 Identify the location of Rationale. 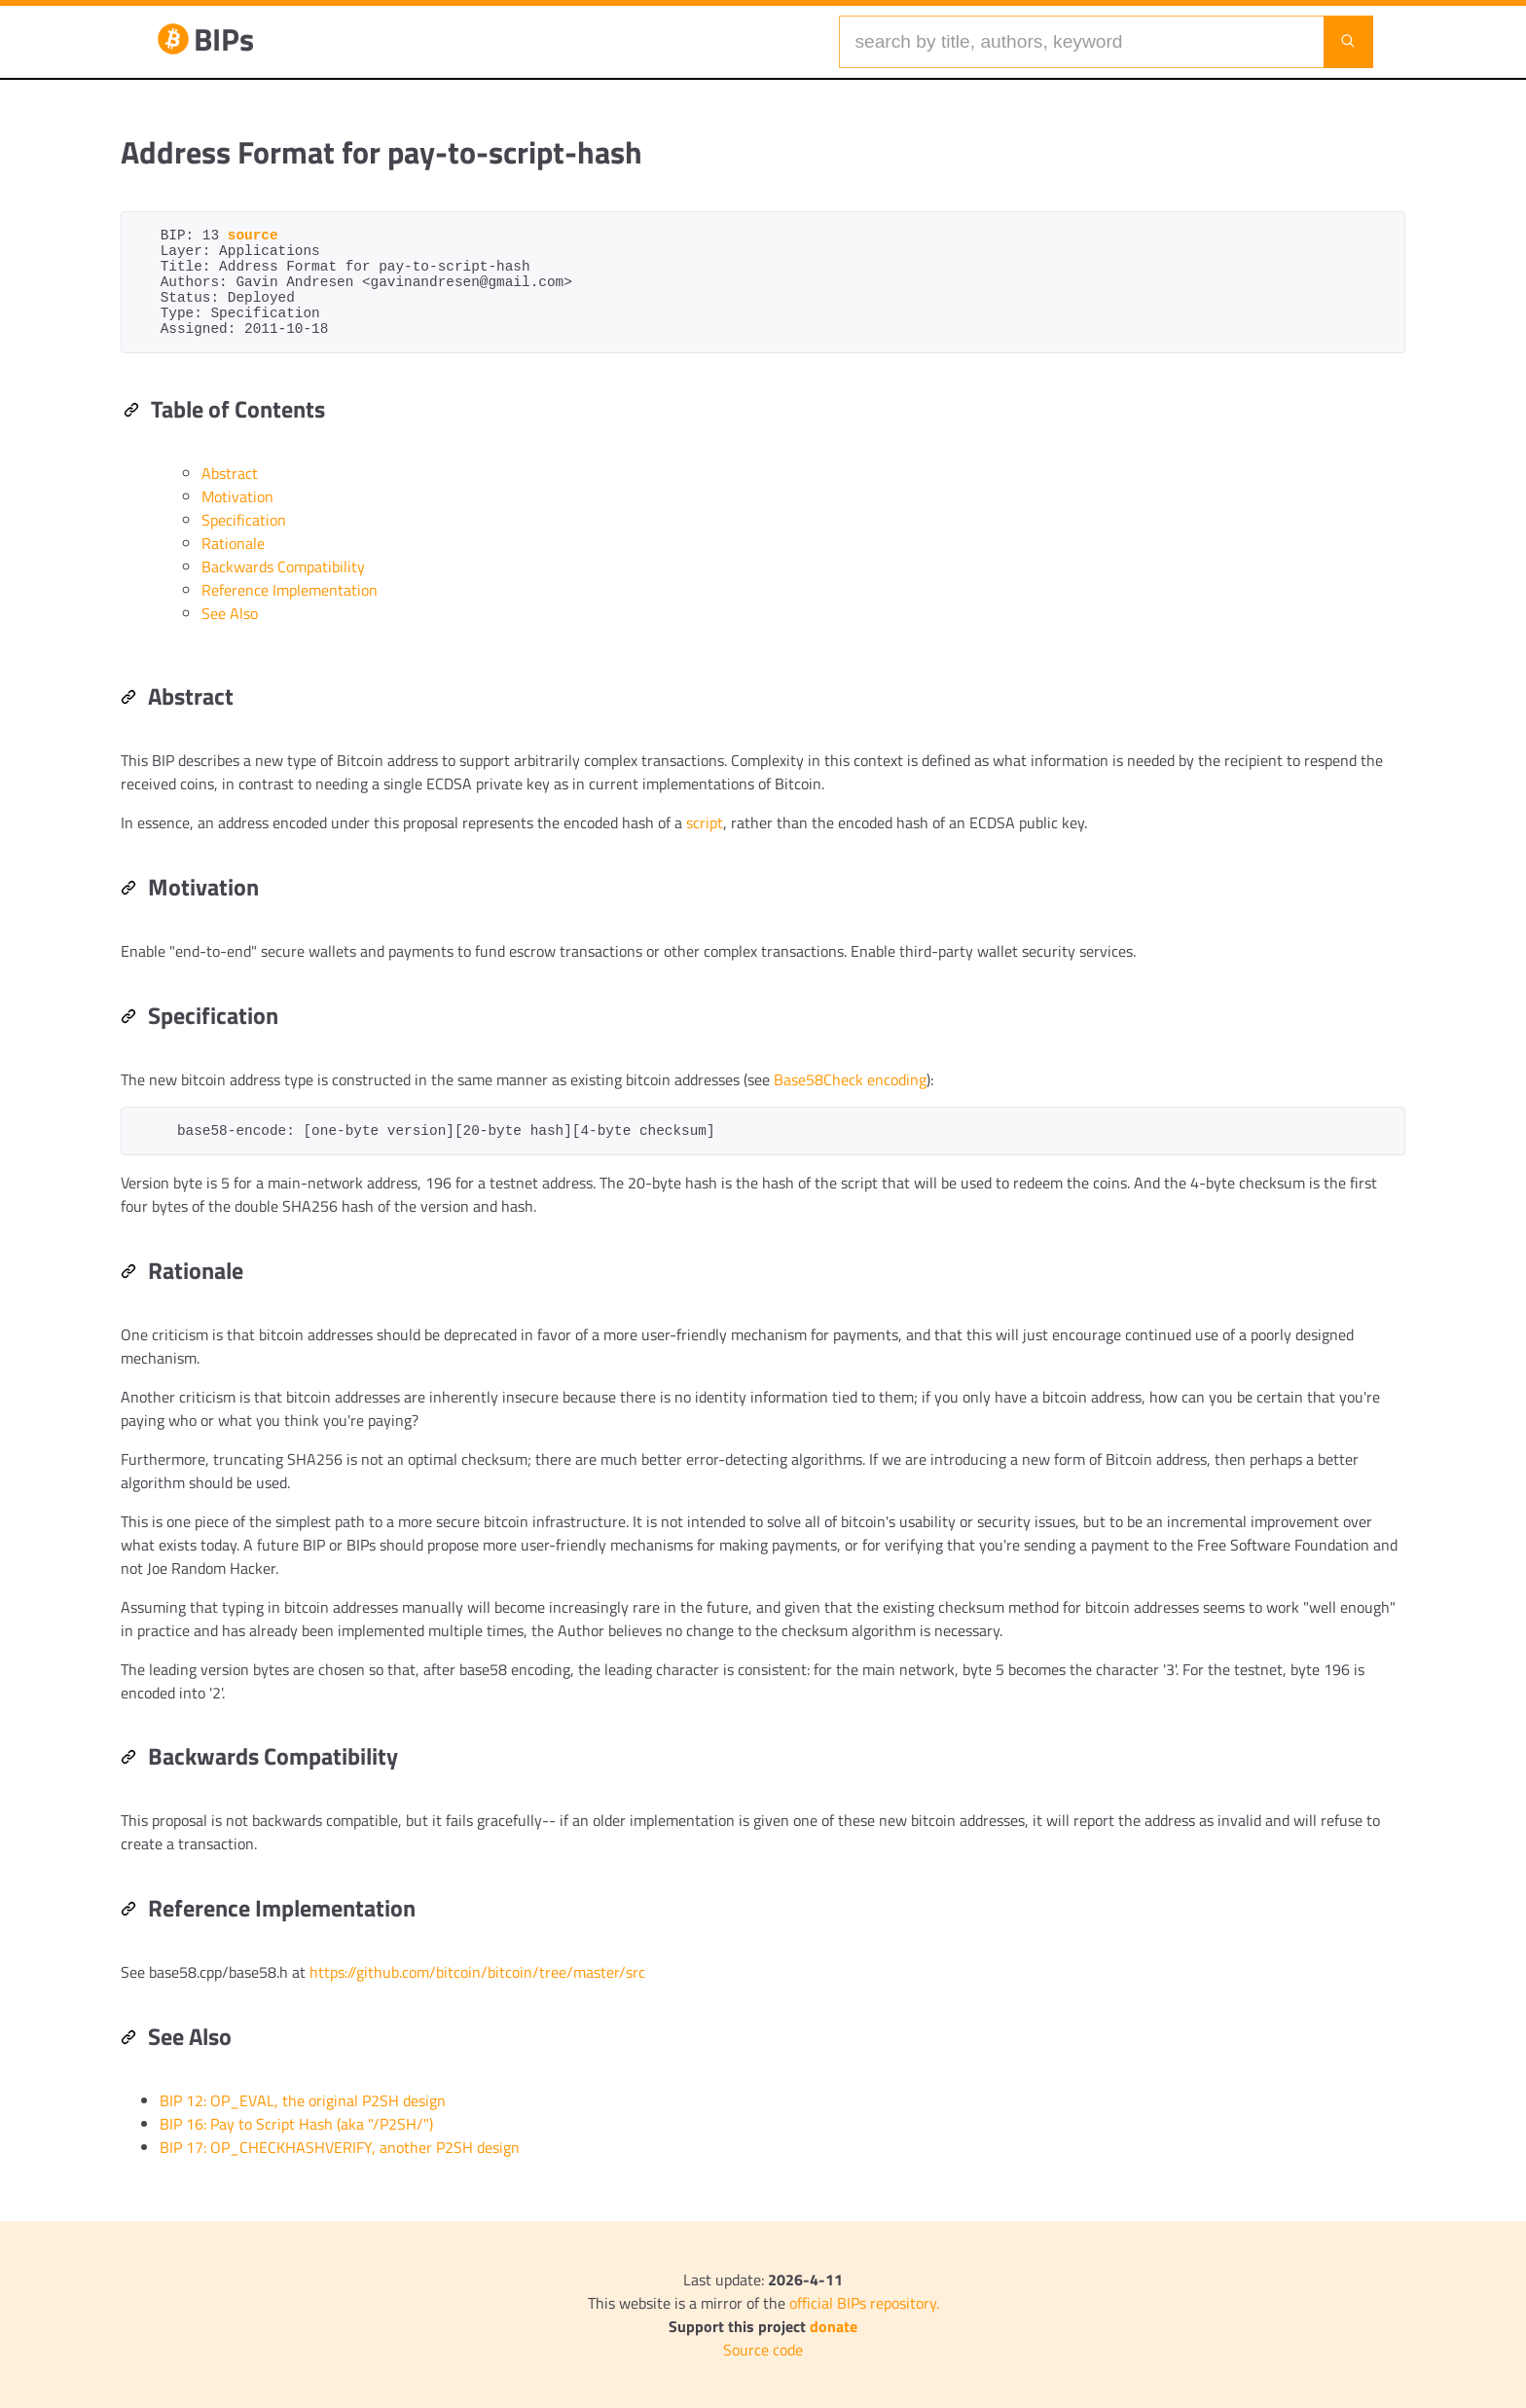
(233, 543).